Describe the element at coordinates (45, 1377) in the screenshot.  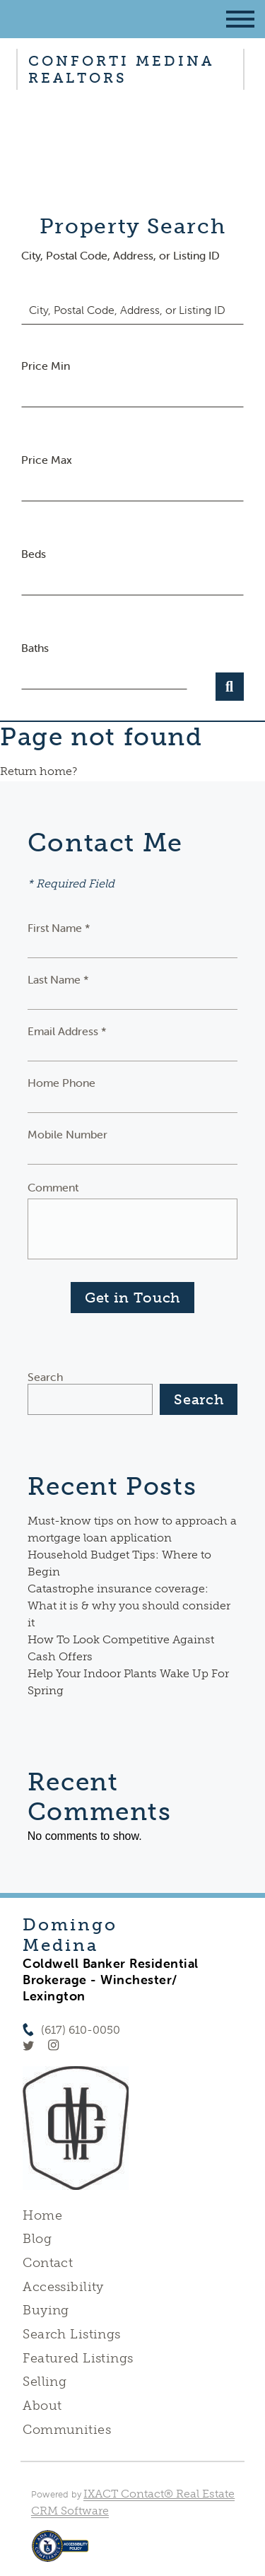
I see `Search` at that location.